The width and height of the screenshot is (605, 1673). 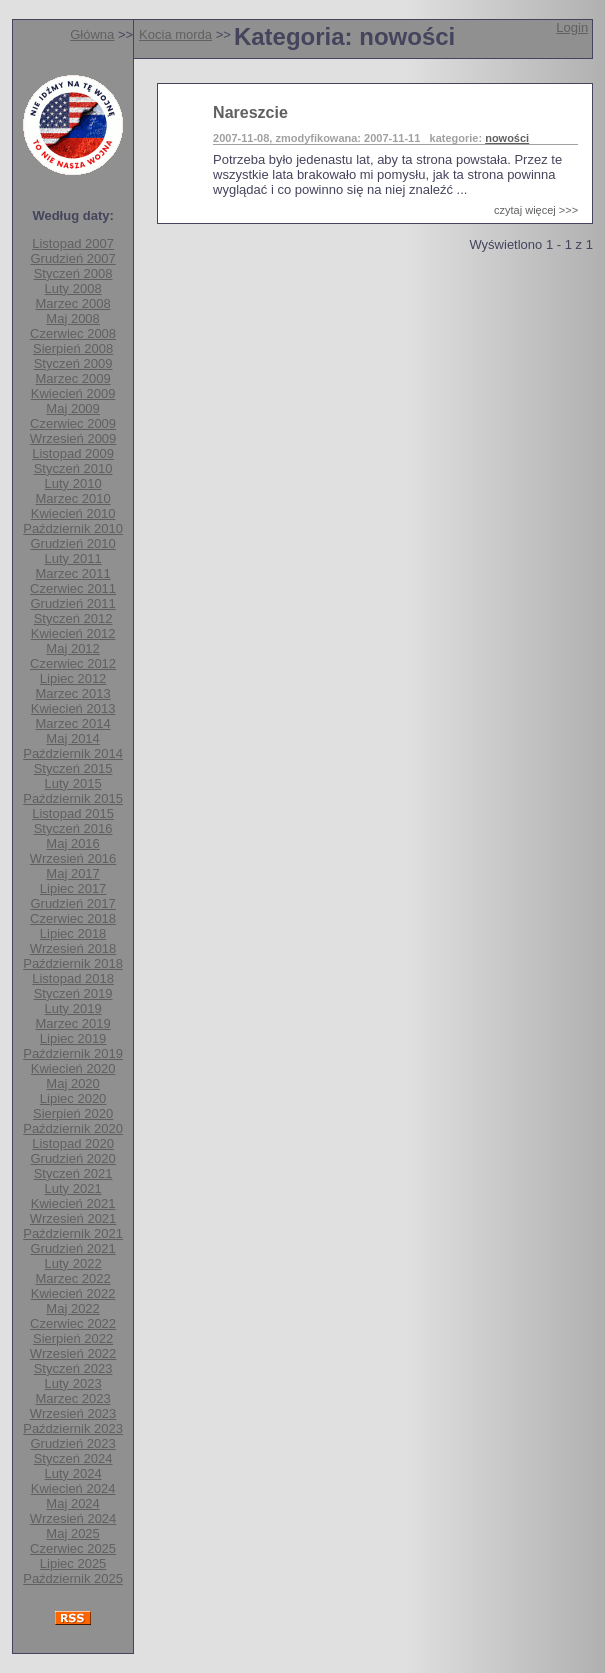 I want to click on Styczeń 2015, so click(x=73, y=768).